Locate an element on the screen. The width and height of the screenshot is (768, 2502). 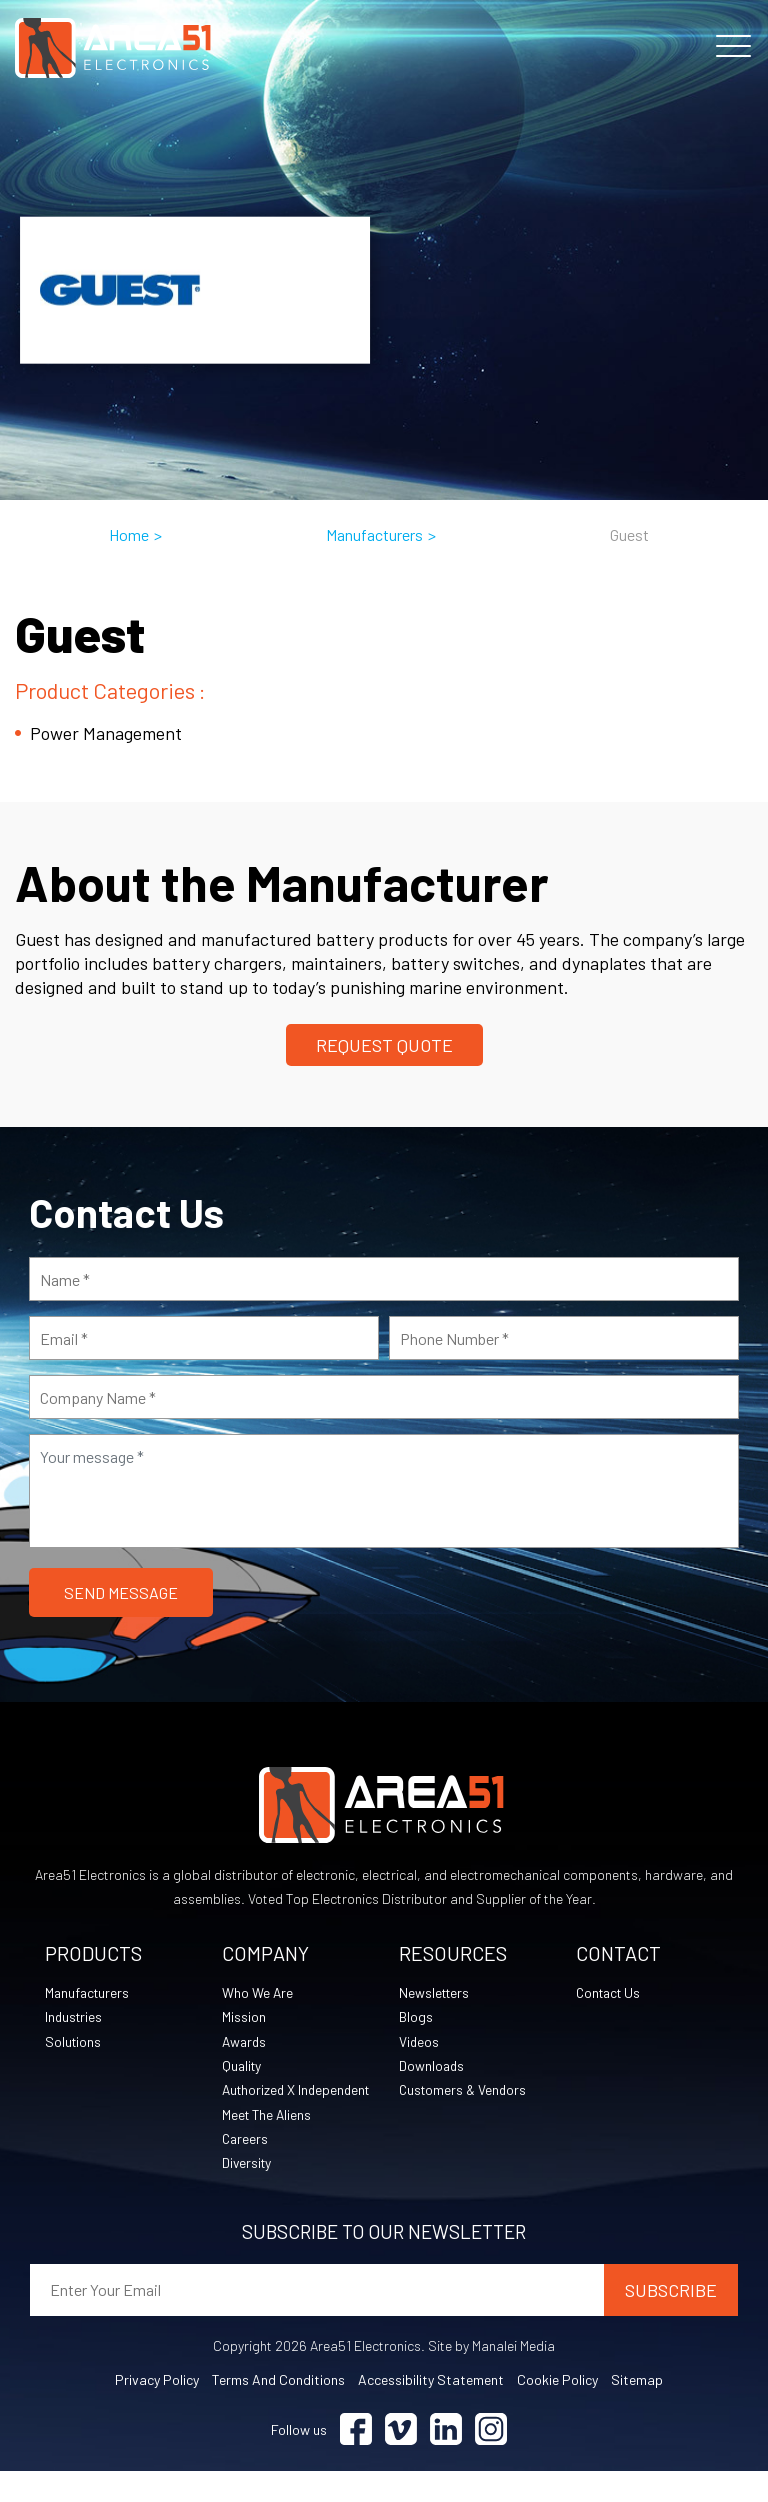
Solutions is located at coordinates (74, 2043).